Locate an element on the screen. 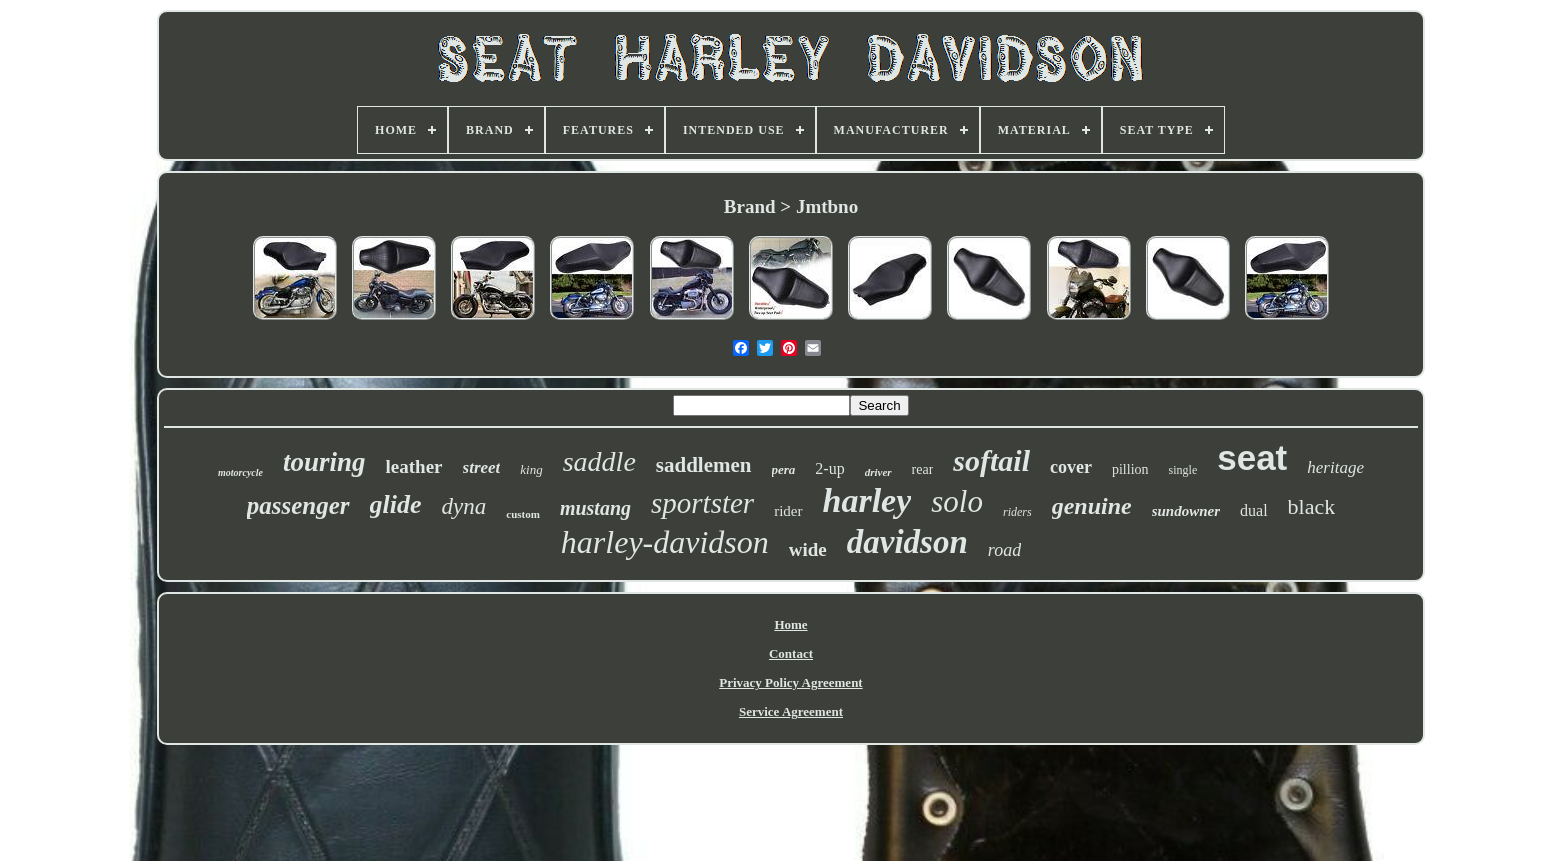 The width and height of the screenshot is (1568, 861). motorcycle is located at coordinates (240, 472).